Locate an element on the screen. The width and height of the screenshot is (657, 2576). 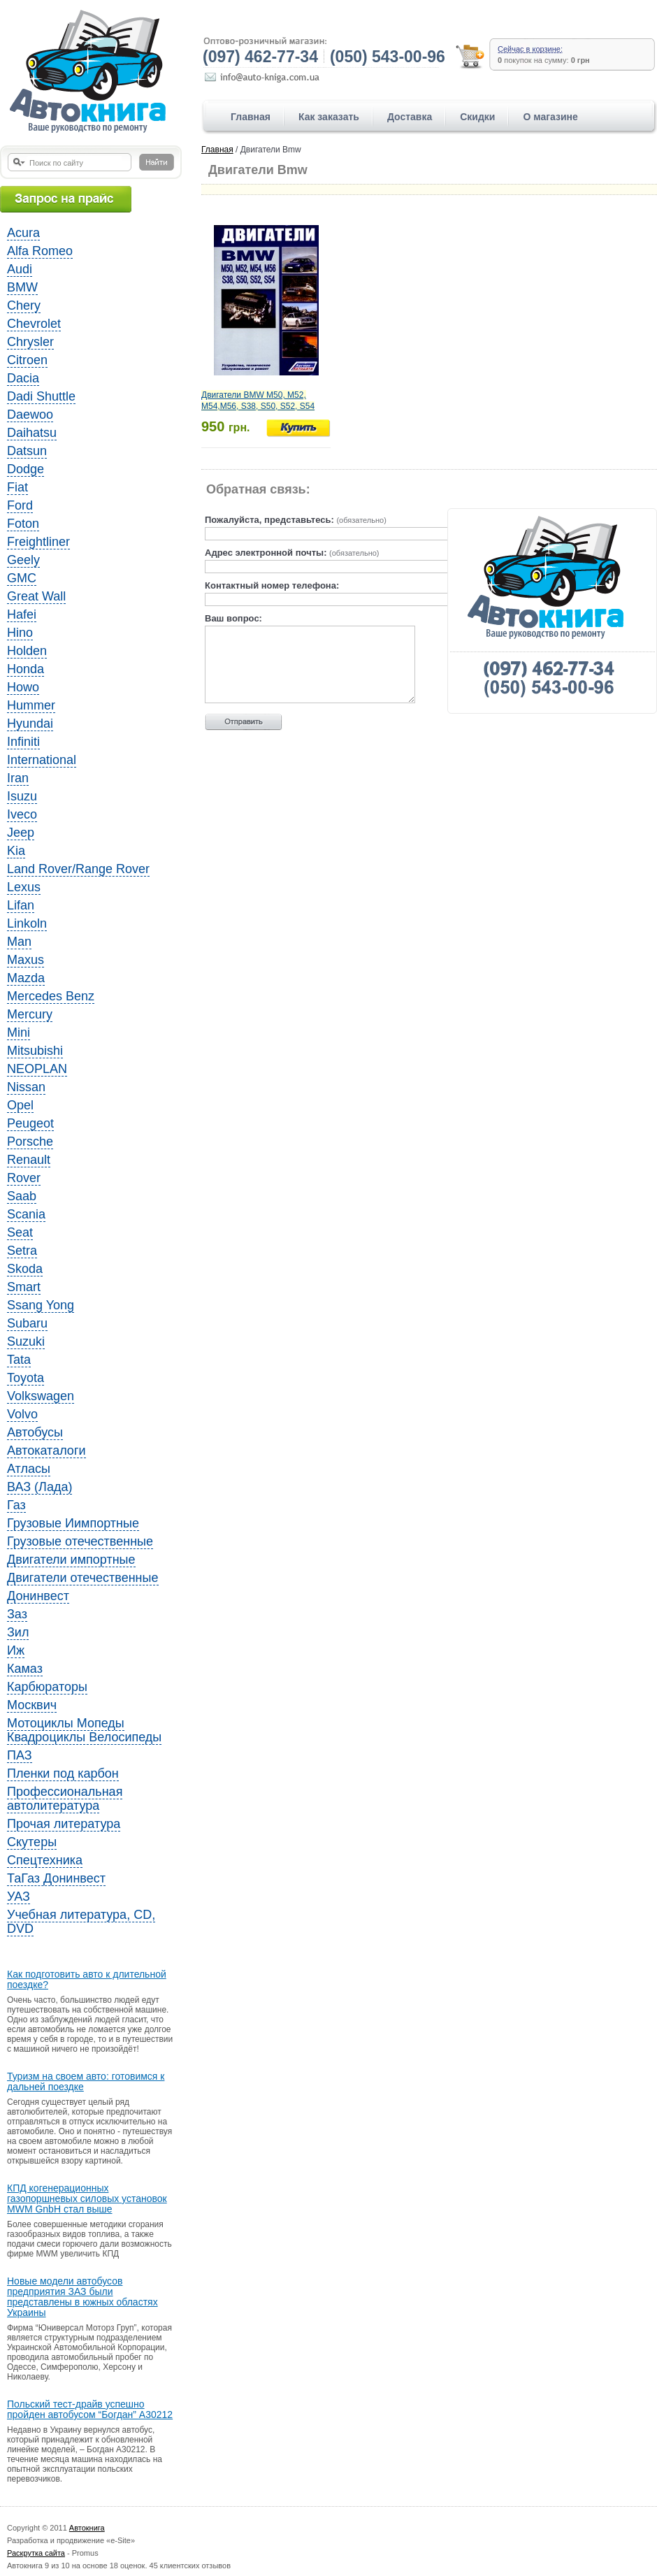
Datsun is located at coordinates (27, 451).